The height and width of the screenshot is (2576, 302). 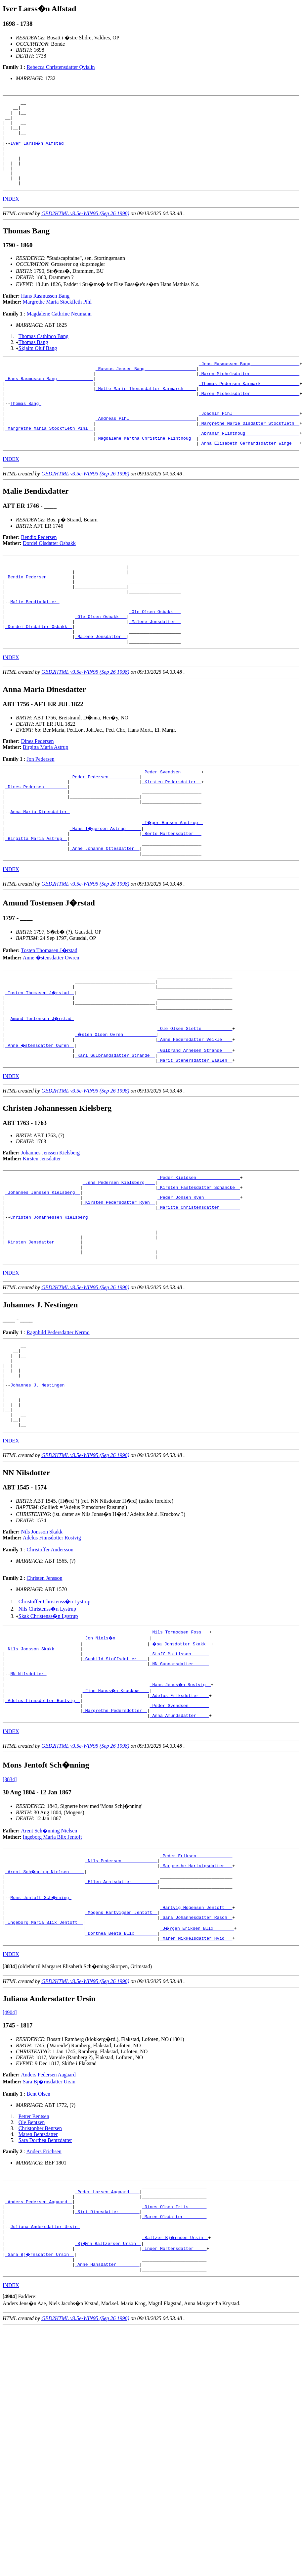 I want to click on _Maritte Christensdatter _______, so click(x=198, y=1291).